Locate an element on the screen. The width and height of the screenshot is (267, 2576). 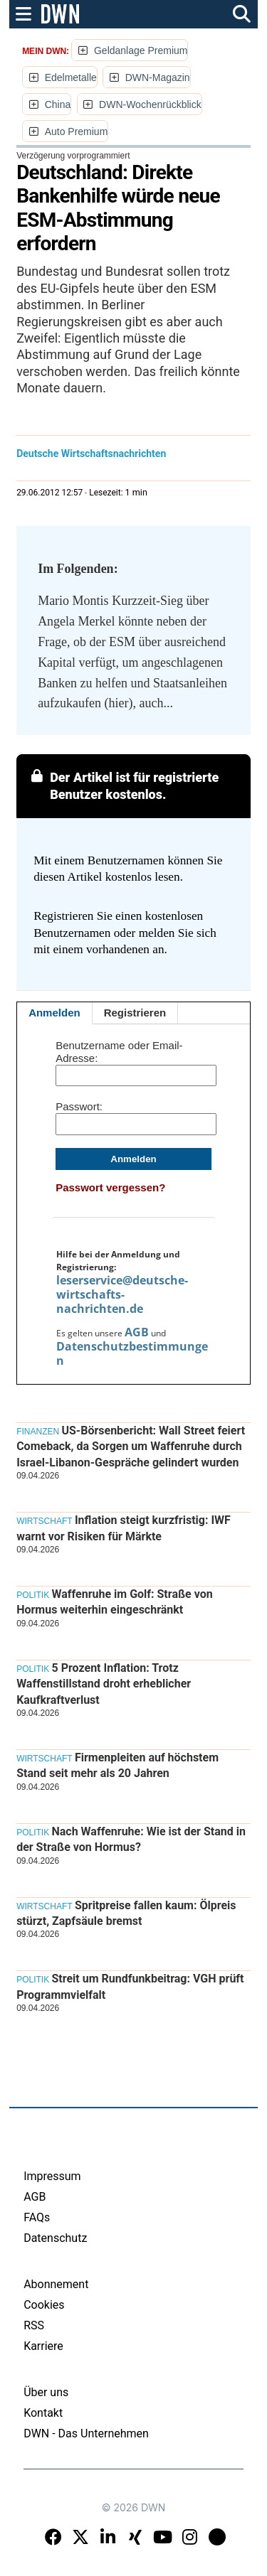
RSS is located at coordinates (33, 2325).